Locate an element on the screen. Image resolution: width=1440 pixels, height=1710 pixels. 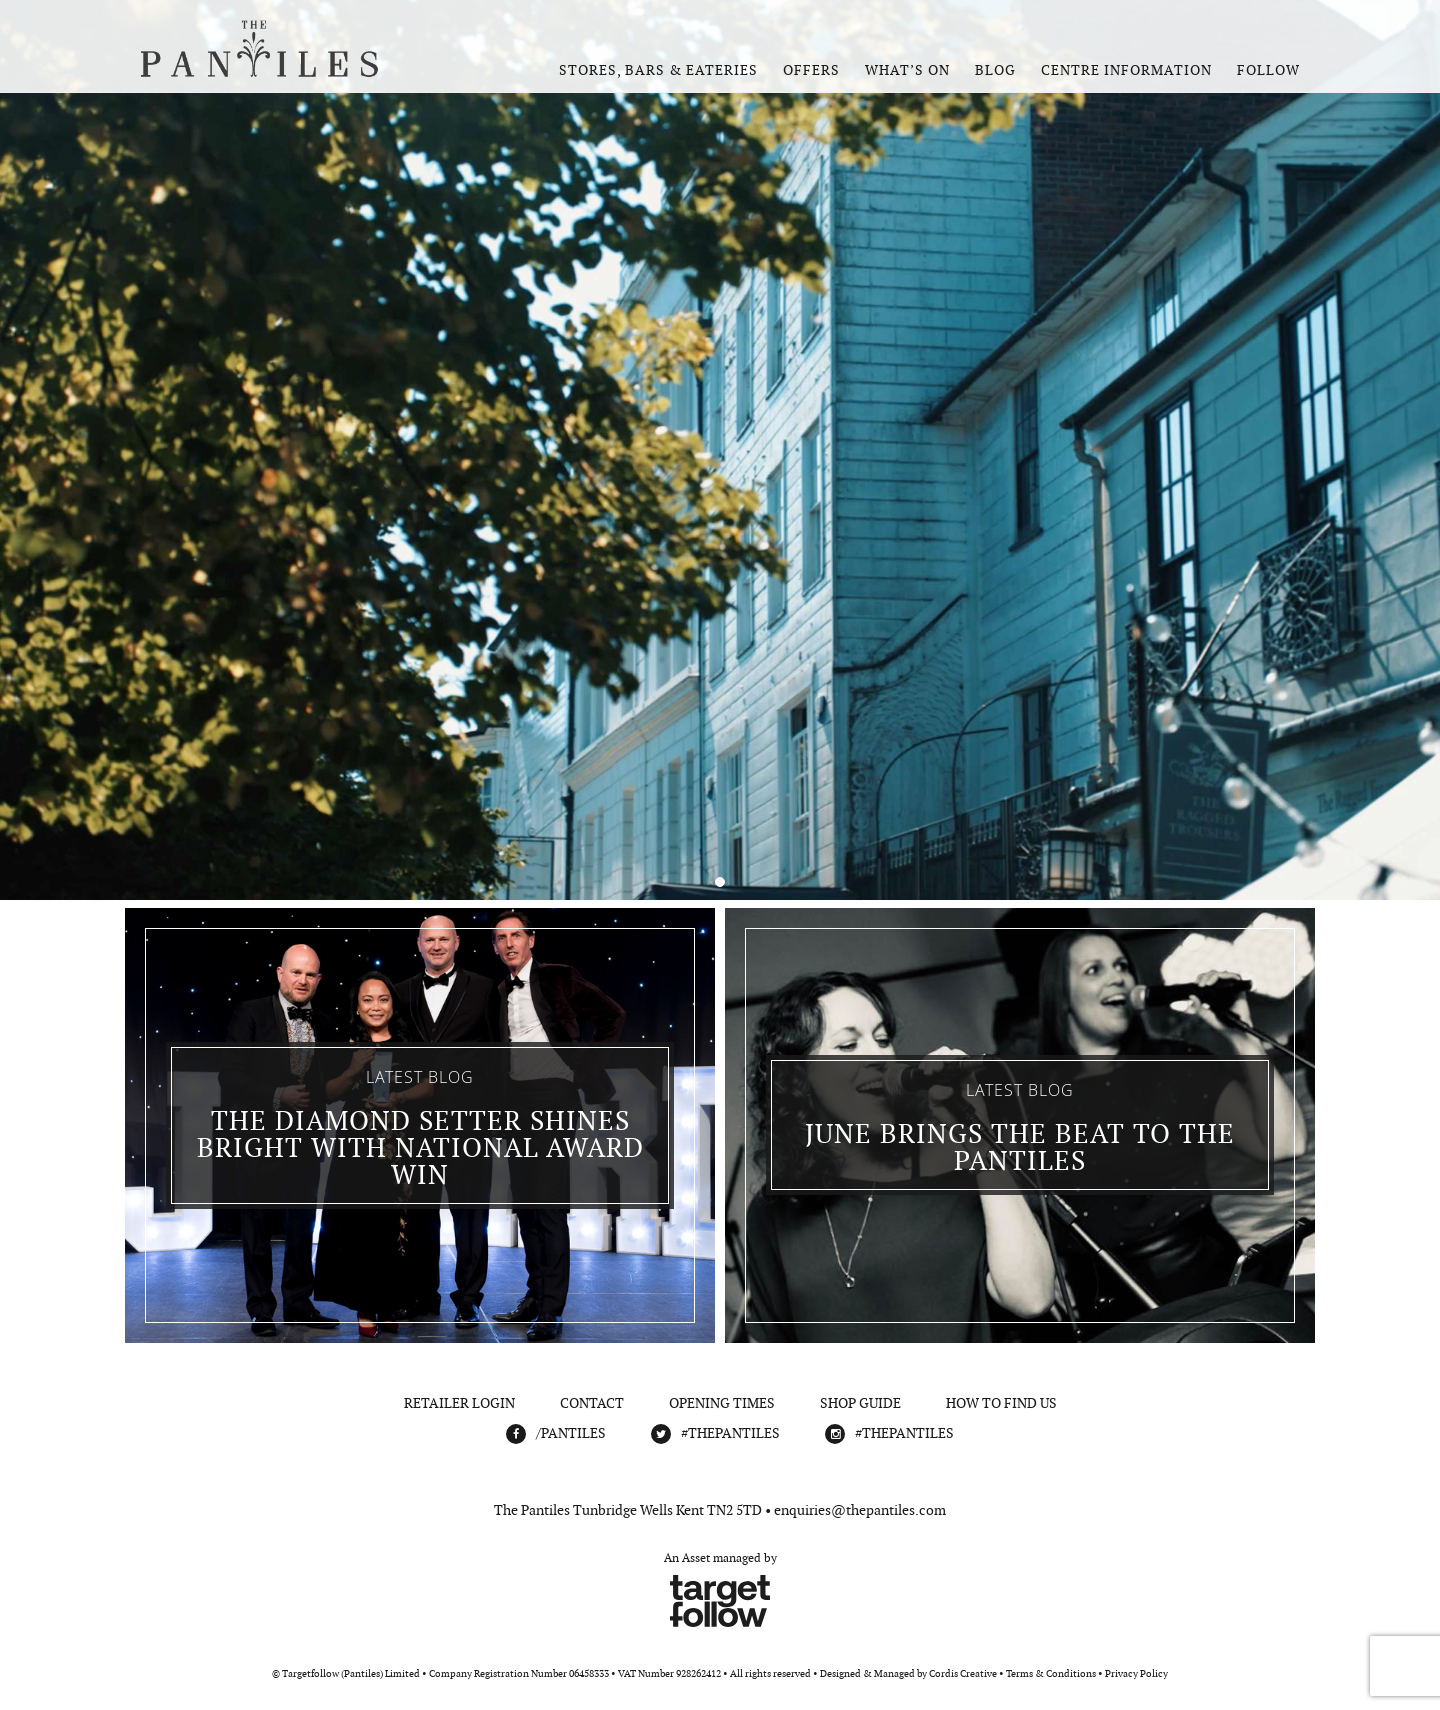
Follow is located at coordinates (1268, 70).